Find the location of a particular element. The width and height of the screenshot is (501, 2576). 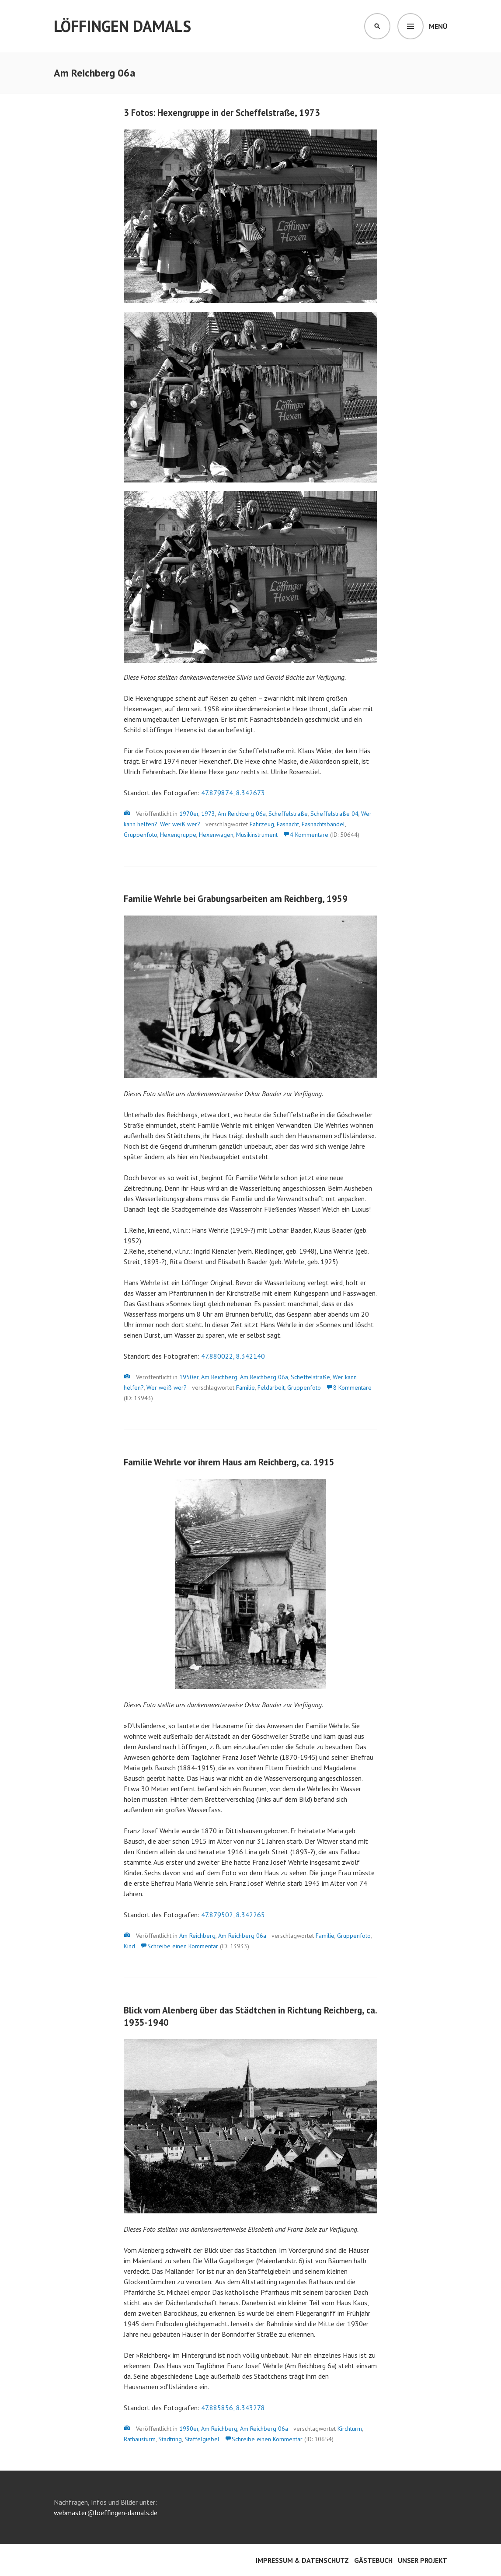

Fahrzeug is located at coordinates (262, 824).